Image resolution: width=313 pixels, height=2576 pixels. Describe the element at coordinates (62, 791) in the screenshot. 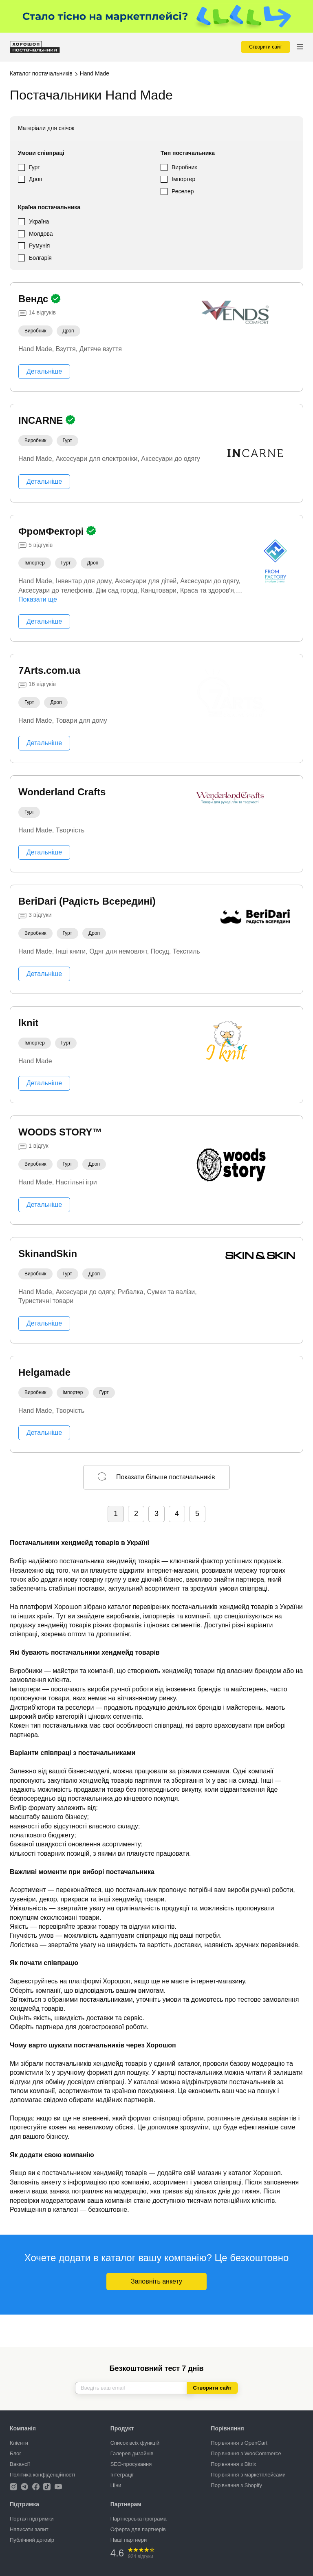

I see `Wonderland Crafts` at that location.